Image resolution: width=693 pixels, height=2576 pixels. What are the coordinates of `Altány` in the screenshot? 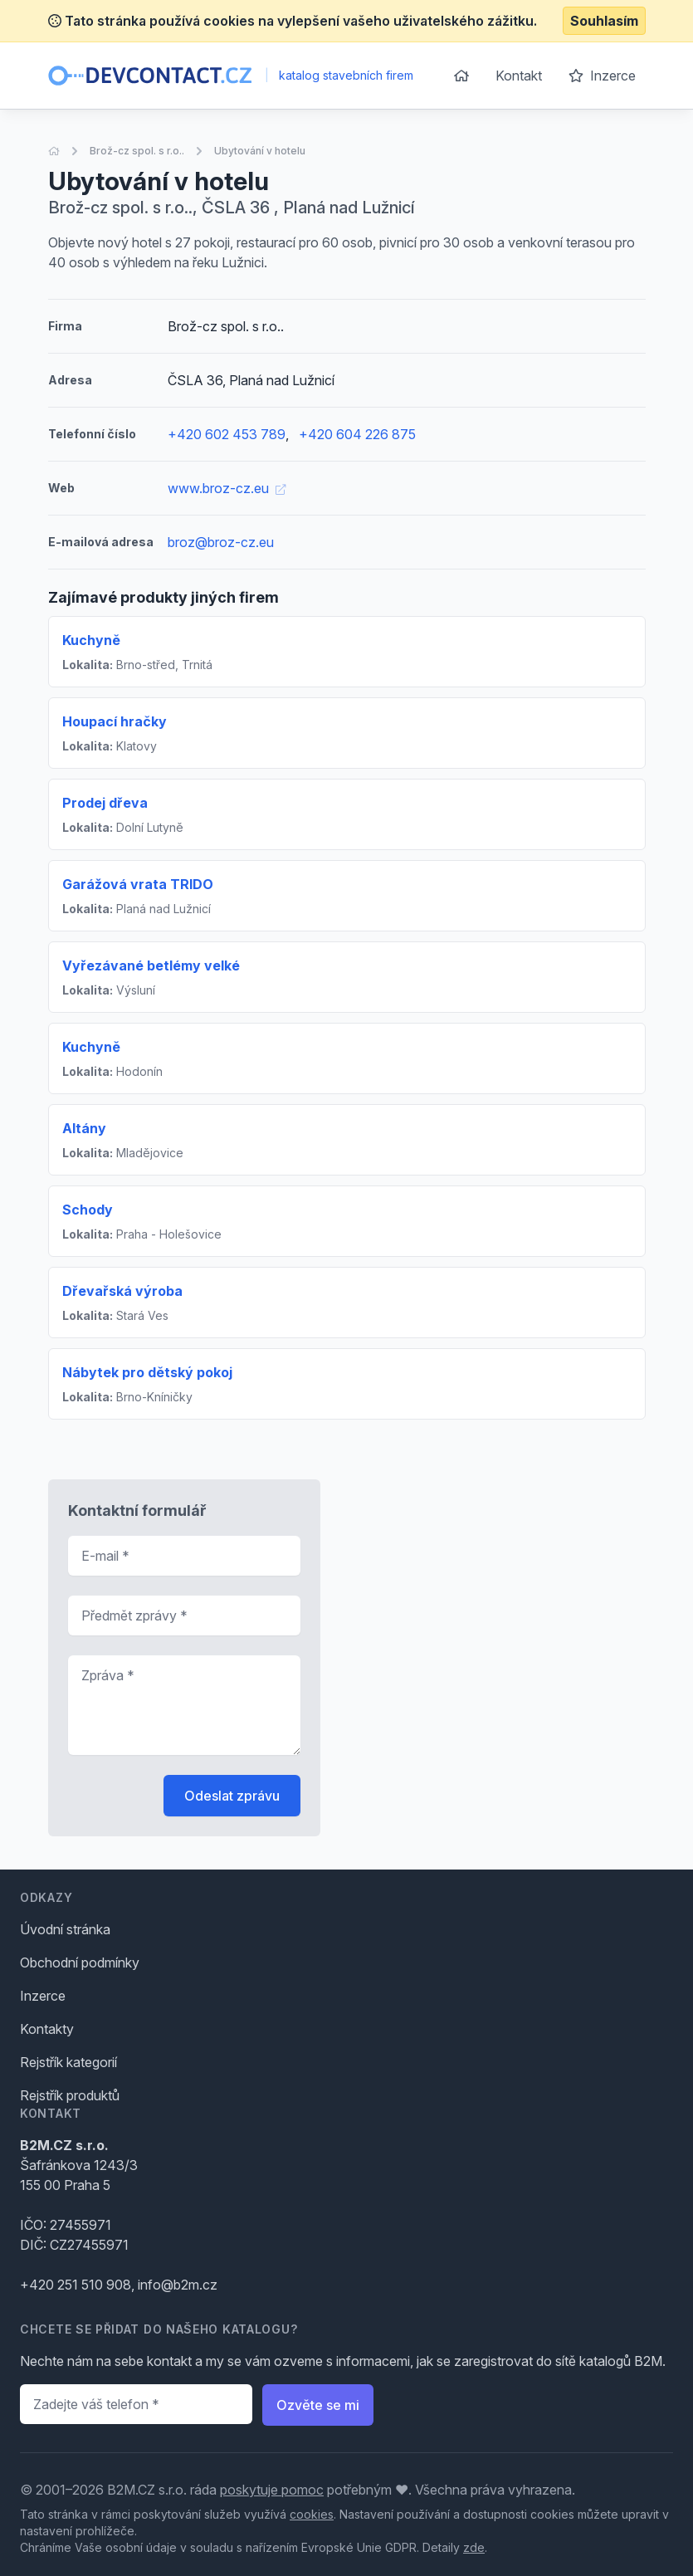 It's located at (84, 1128).